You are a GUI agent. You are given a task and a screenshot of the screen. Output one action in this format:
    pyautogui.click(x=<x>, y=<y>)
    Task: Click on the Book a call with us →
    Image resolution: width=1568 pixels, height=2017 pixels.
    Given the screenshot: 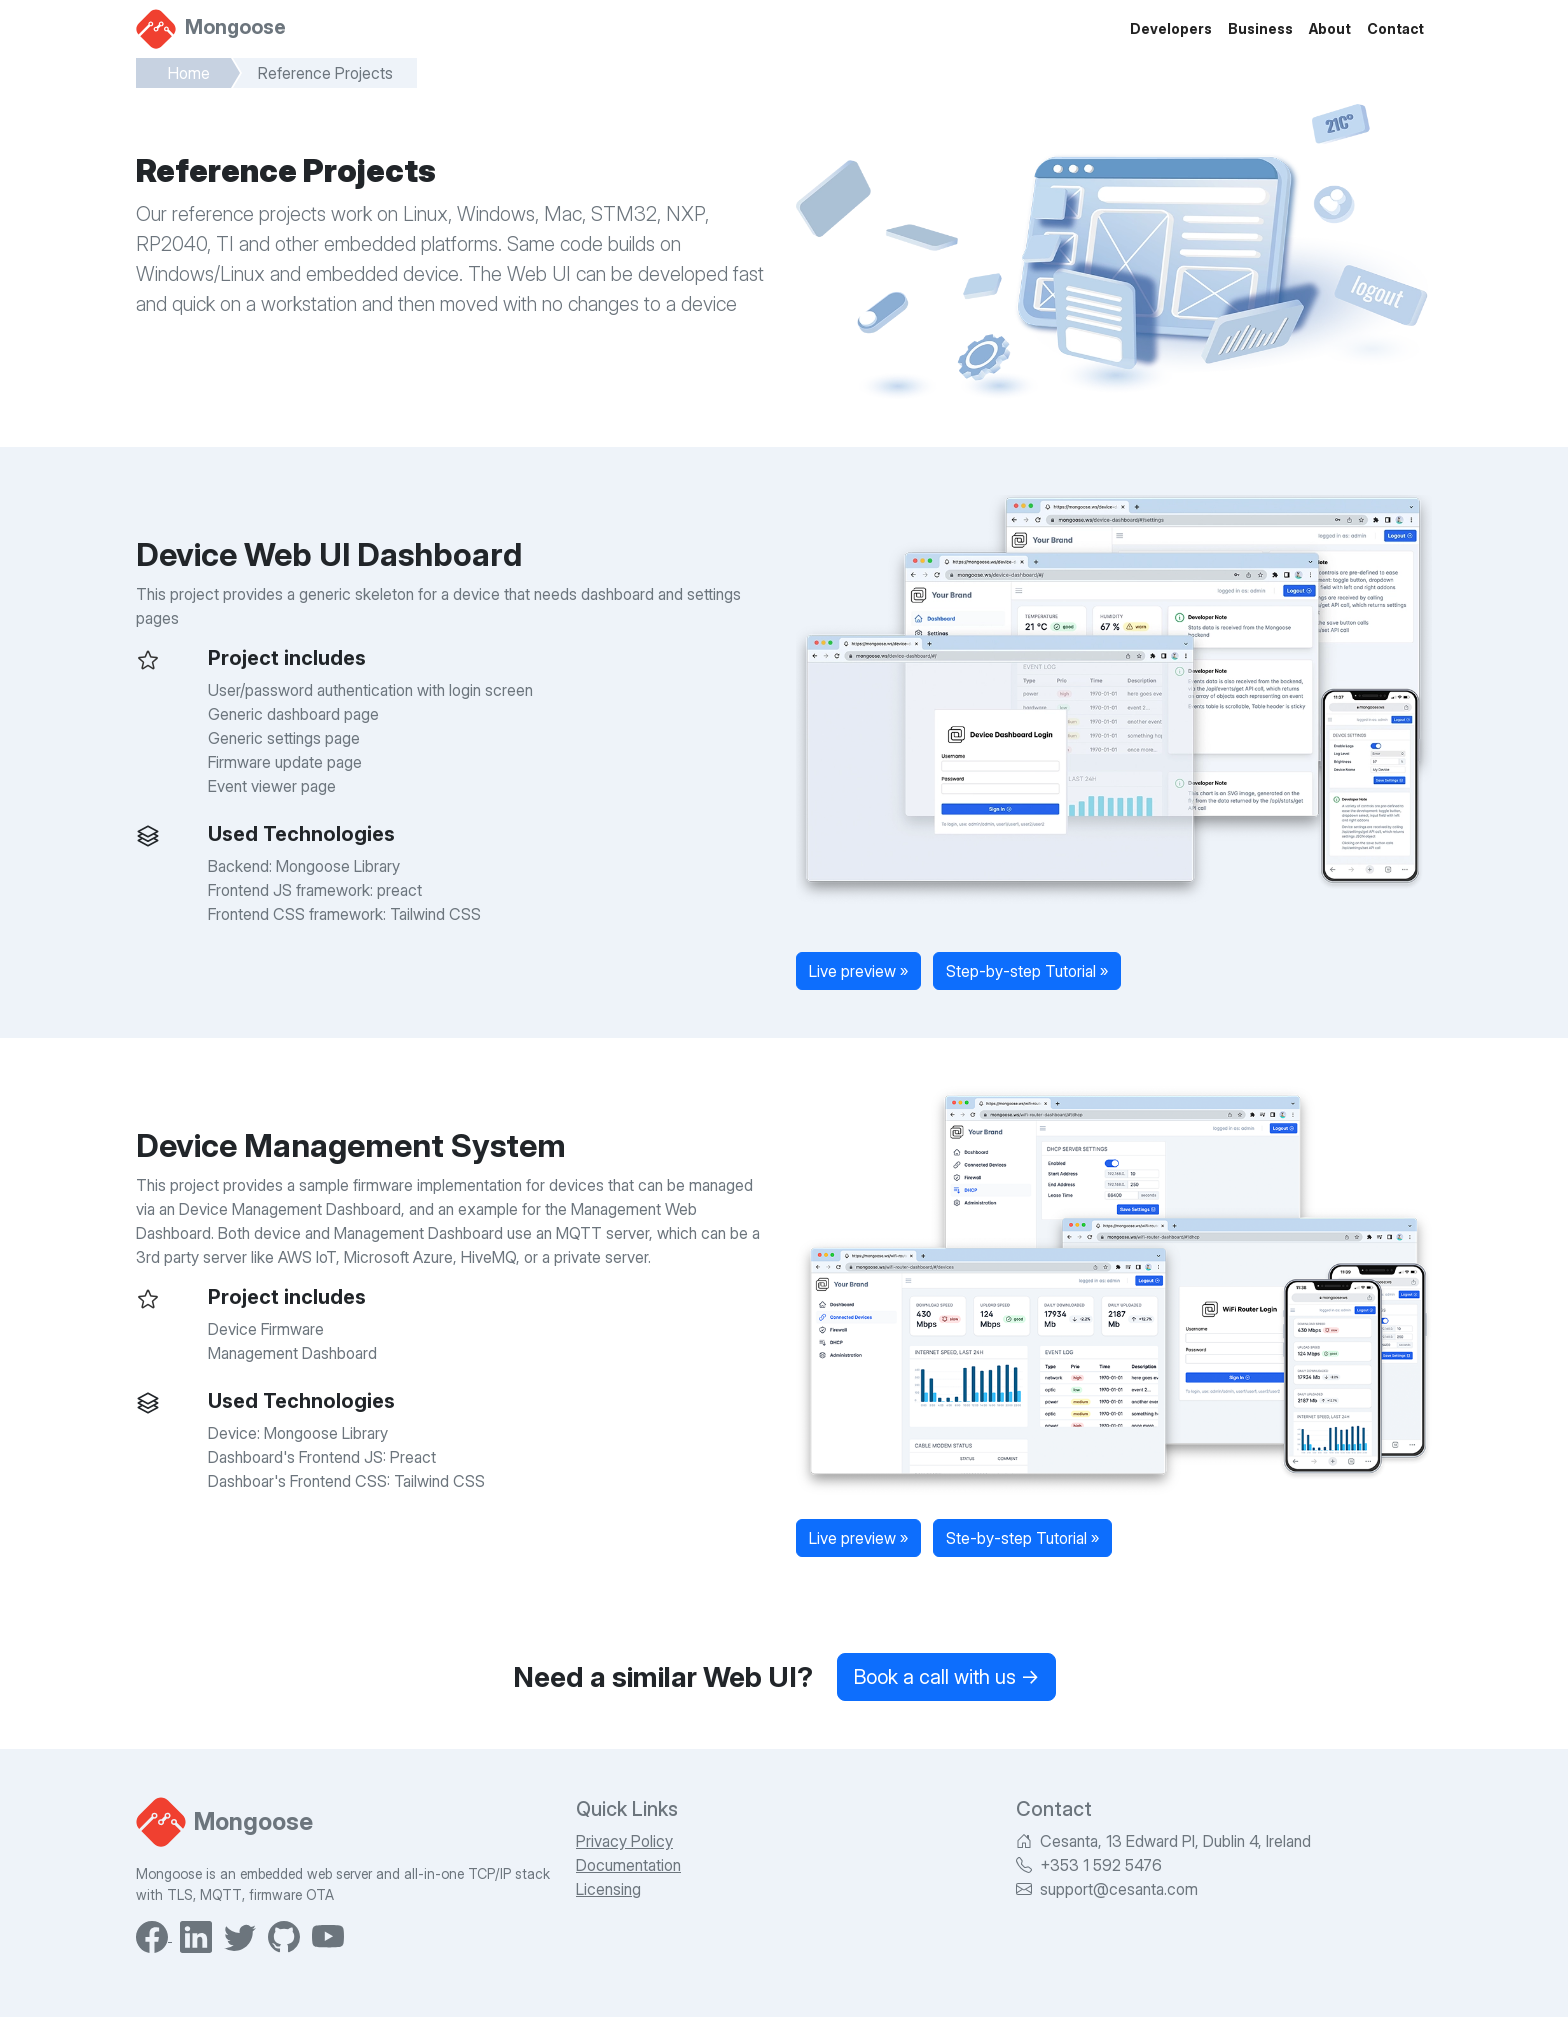 What is the action you would take?
    pyautogui.click(x=946, y=1677)
    